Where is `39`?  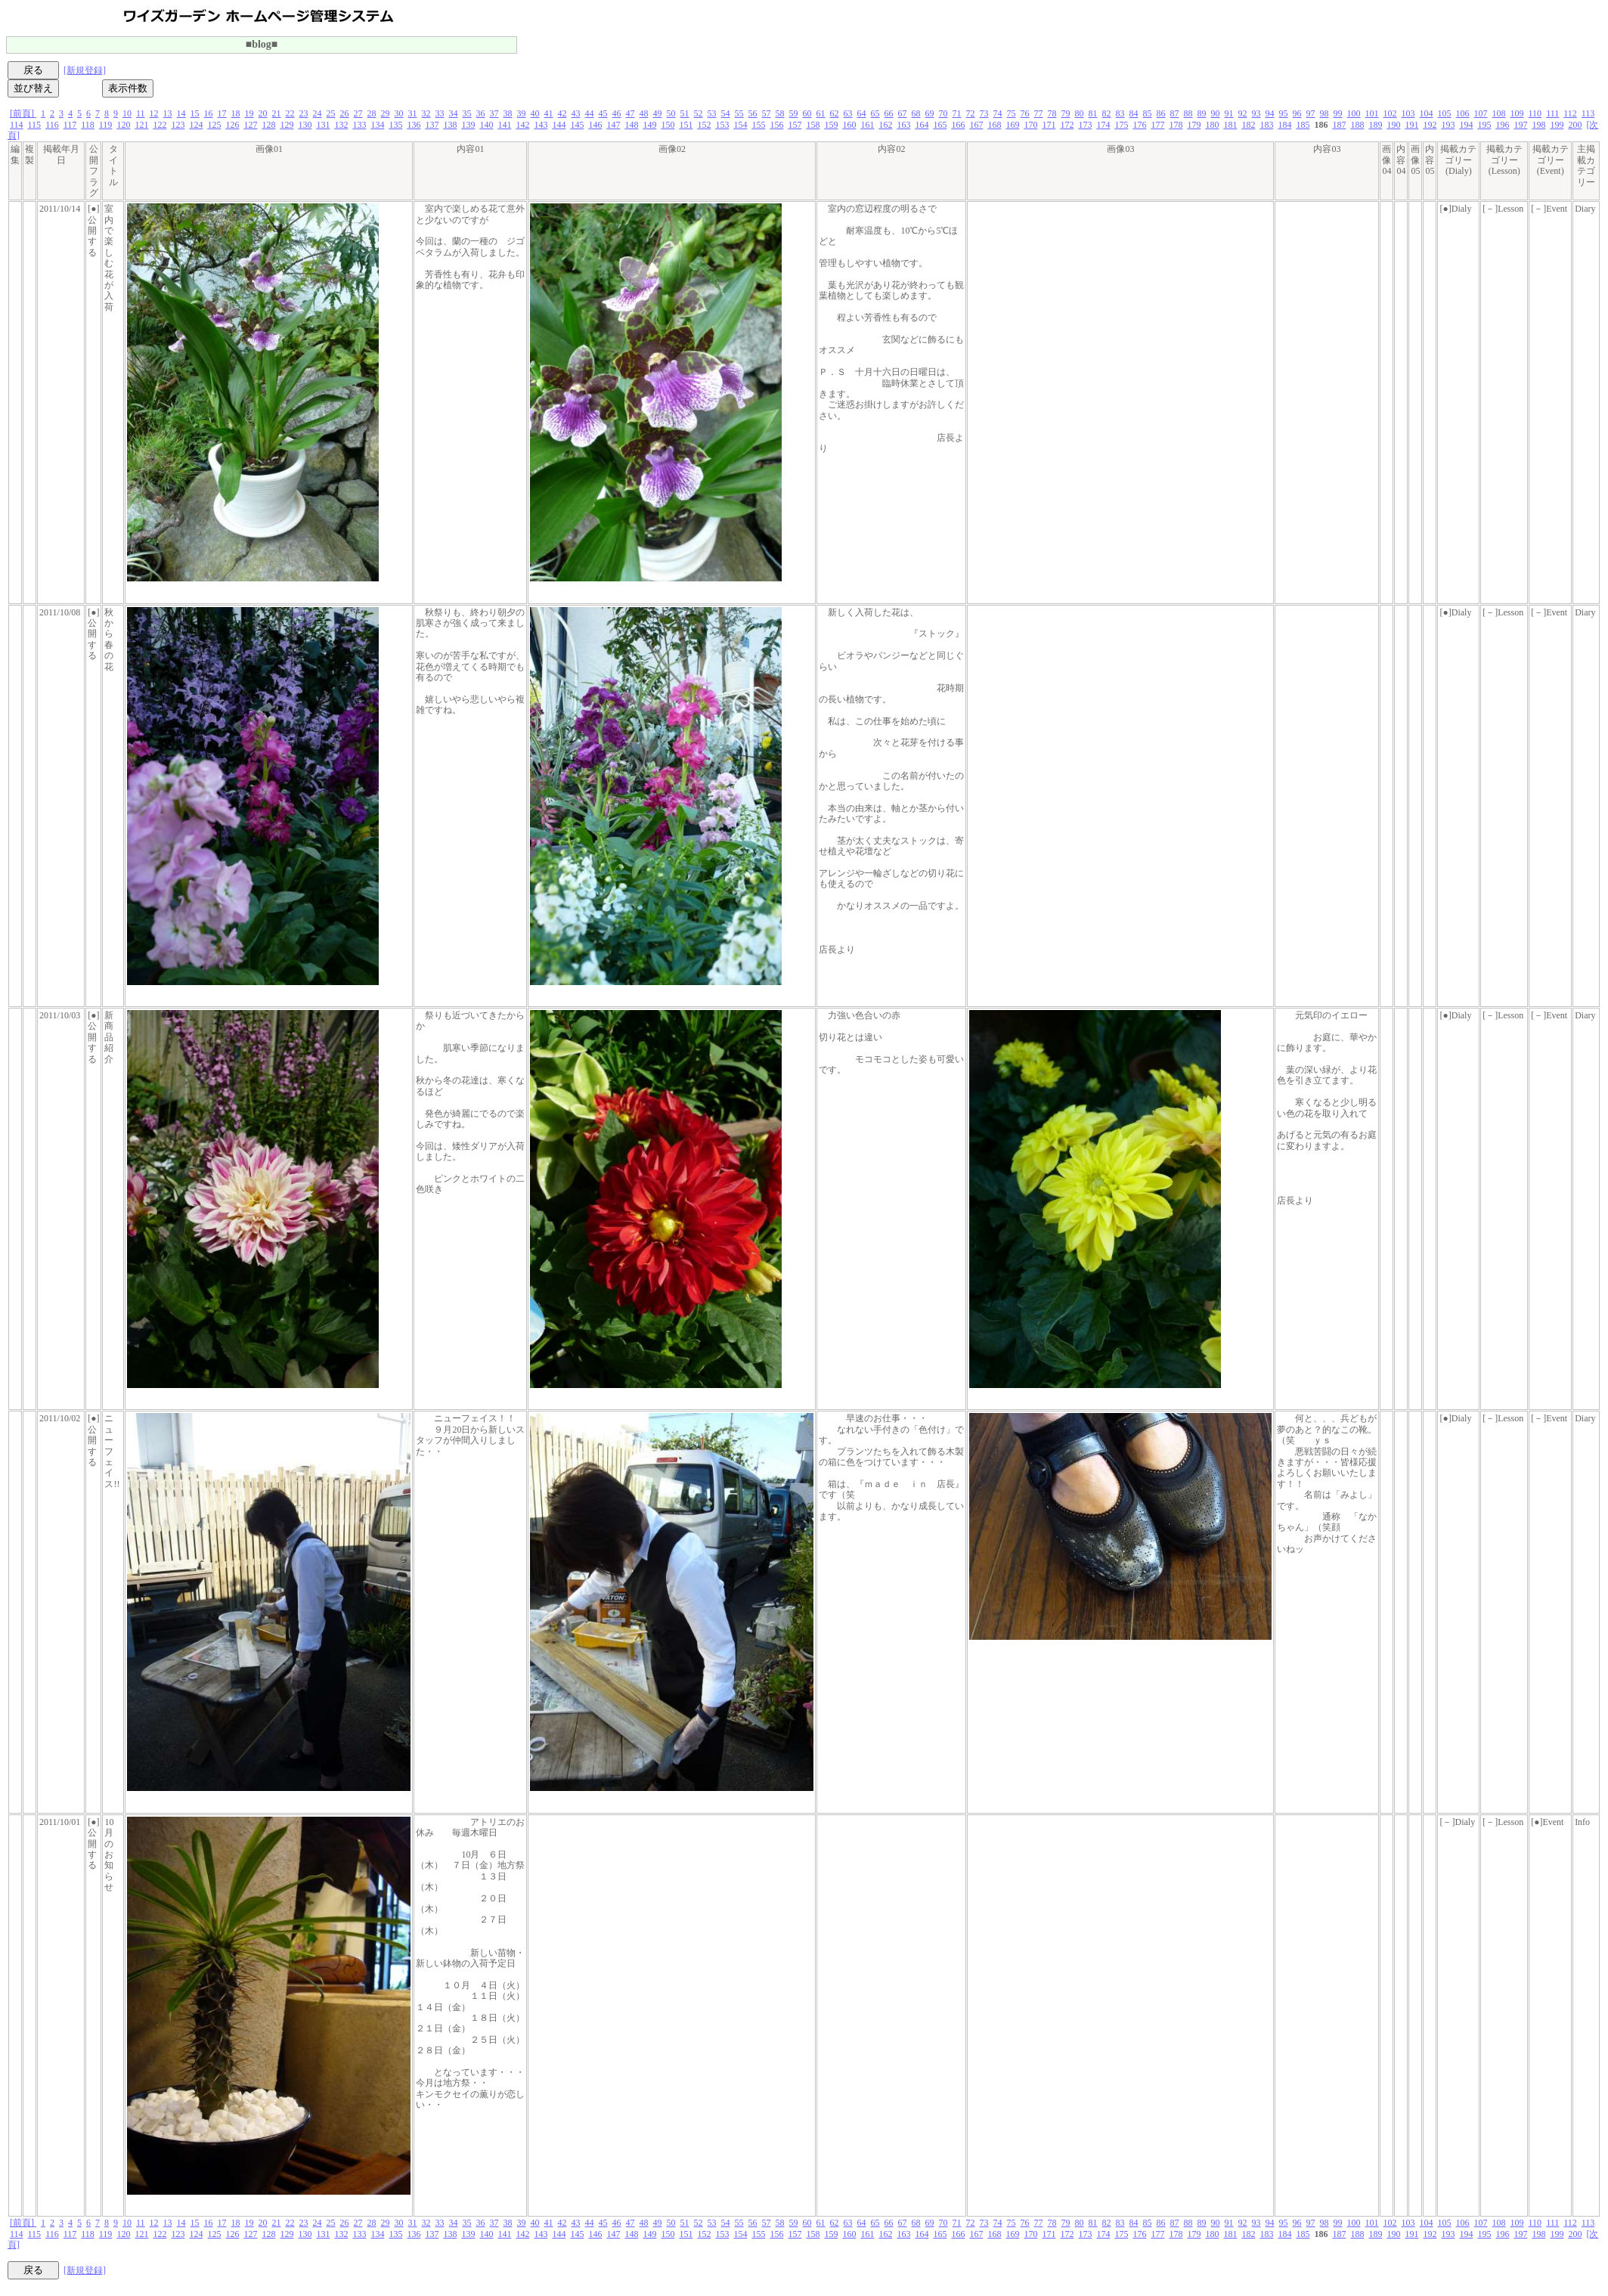
39 is located at coordinates (521, 113).